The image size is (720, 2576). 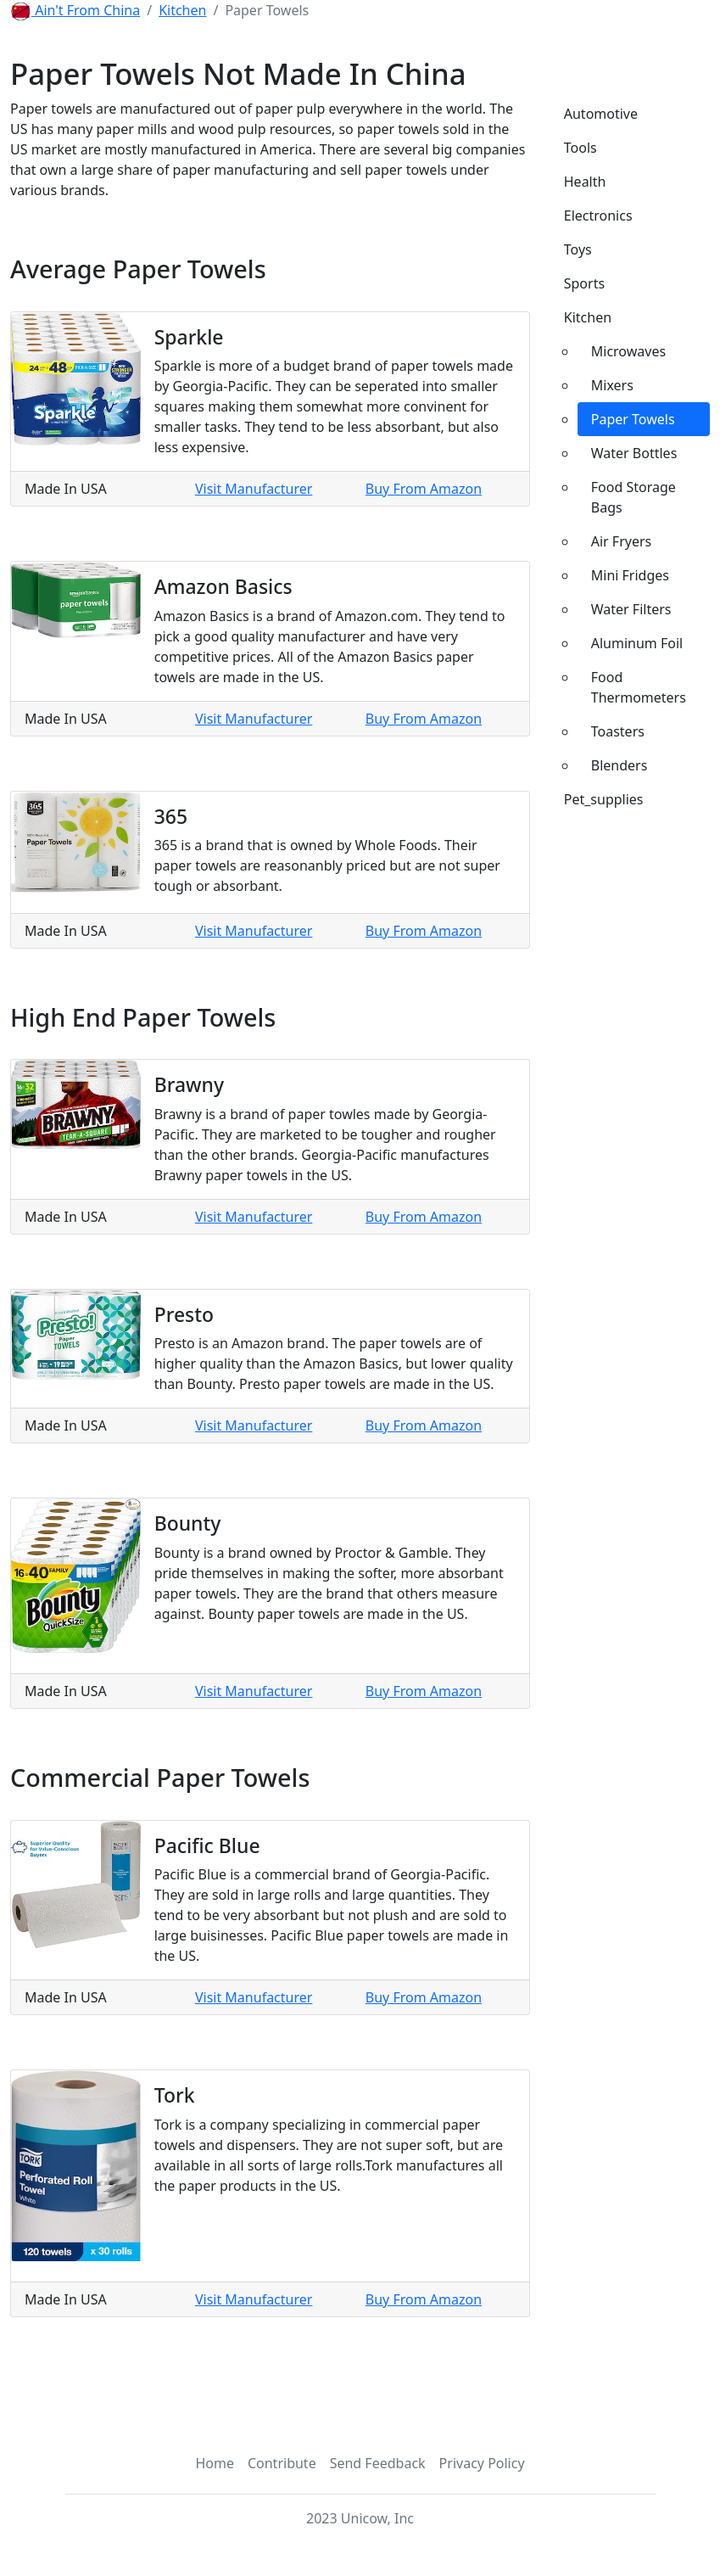 What do you see at coordinates (580, 147) in the screenshot?
I see `Tools` at bounding box center [580, 147].